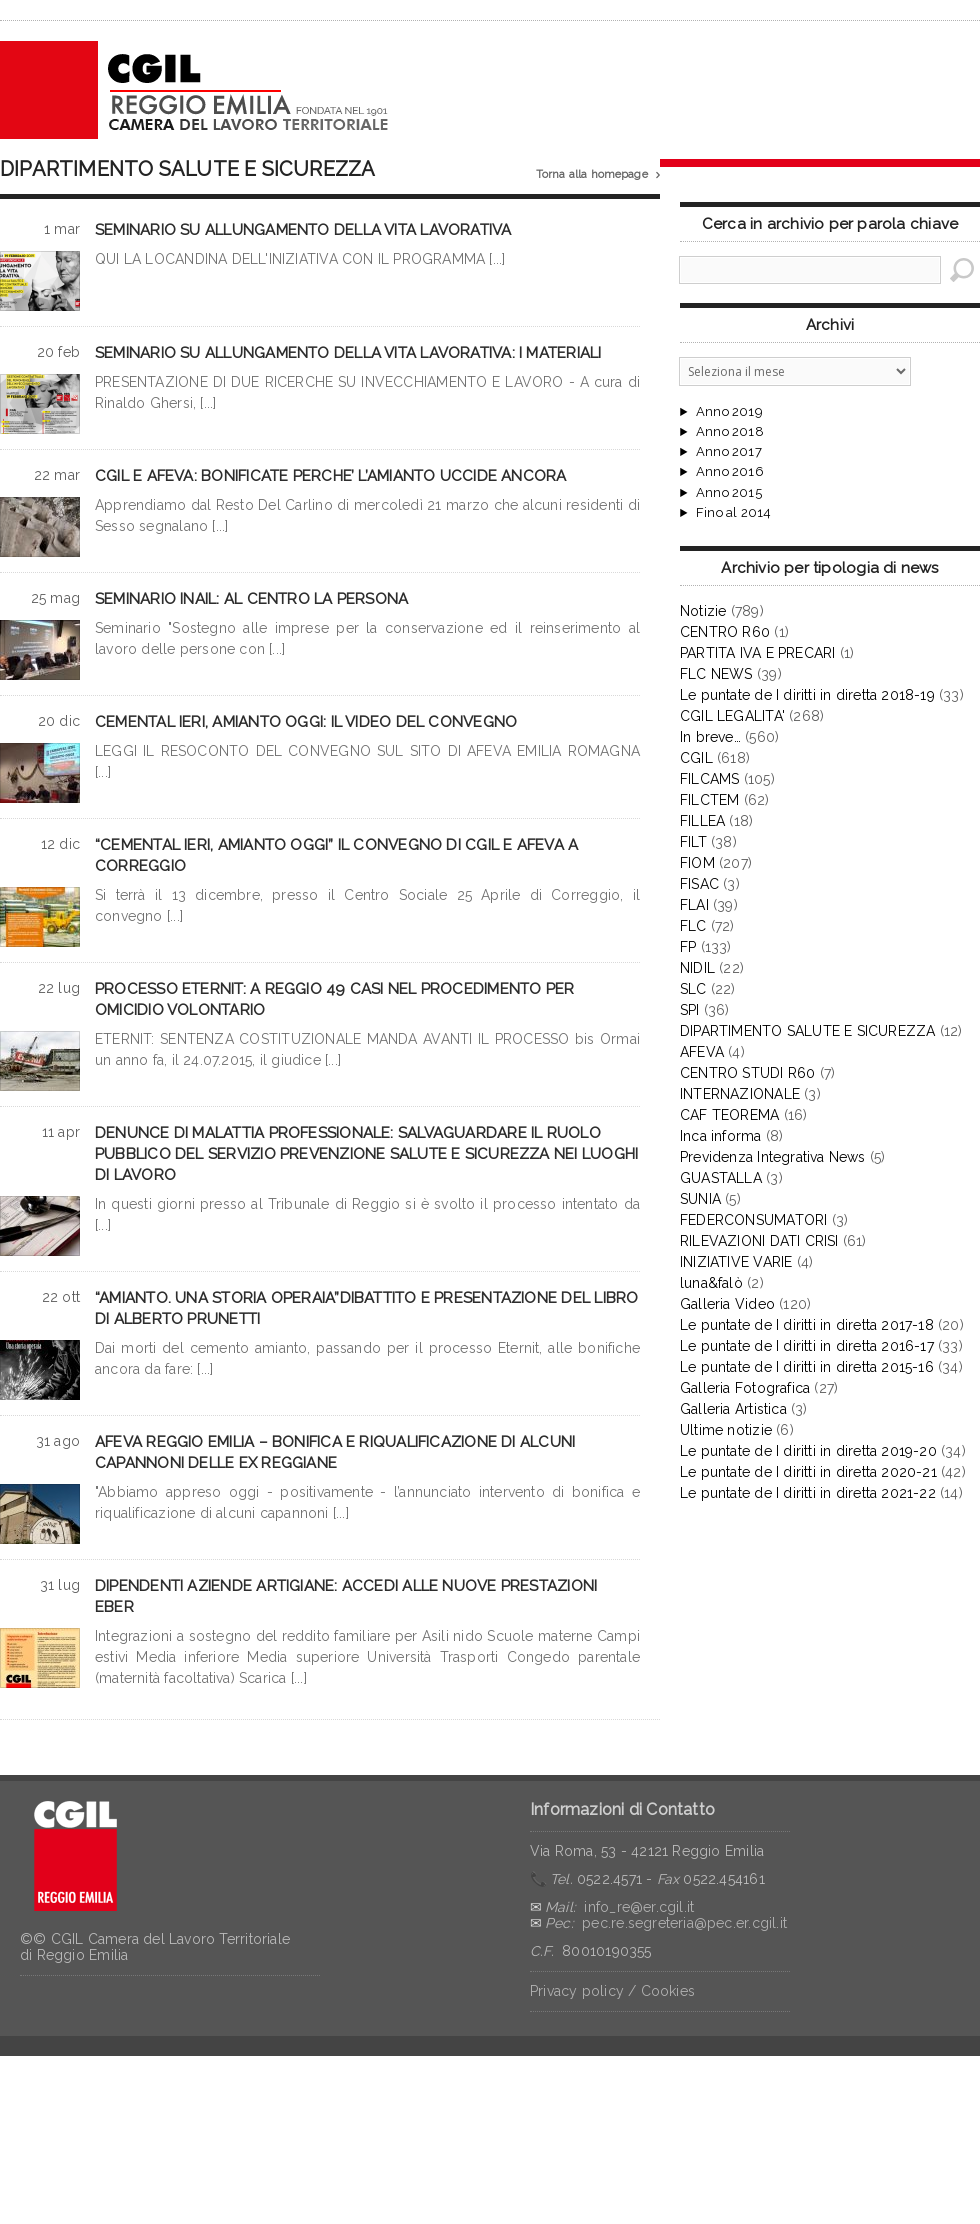 Image resolution: width=980 pixels, height=2224 pixels. What do you see at coordinates (733, 513) in the screenshot?
I see `Fino al 2014` at bounding box center [733, 513].